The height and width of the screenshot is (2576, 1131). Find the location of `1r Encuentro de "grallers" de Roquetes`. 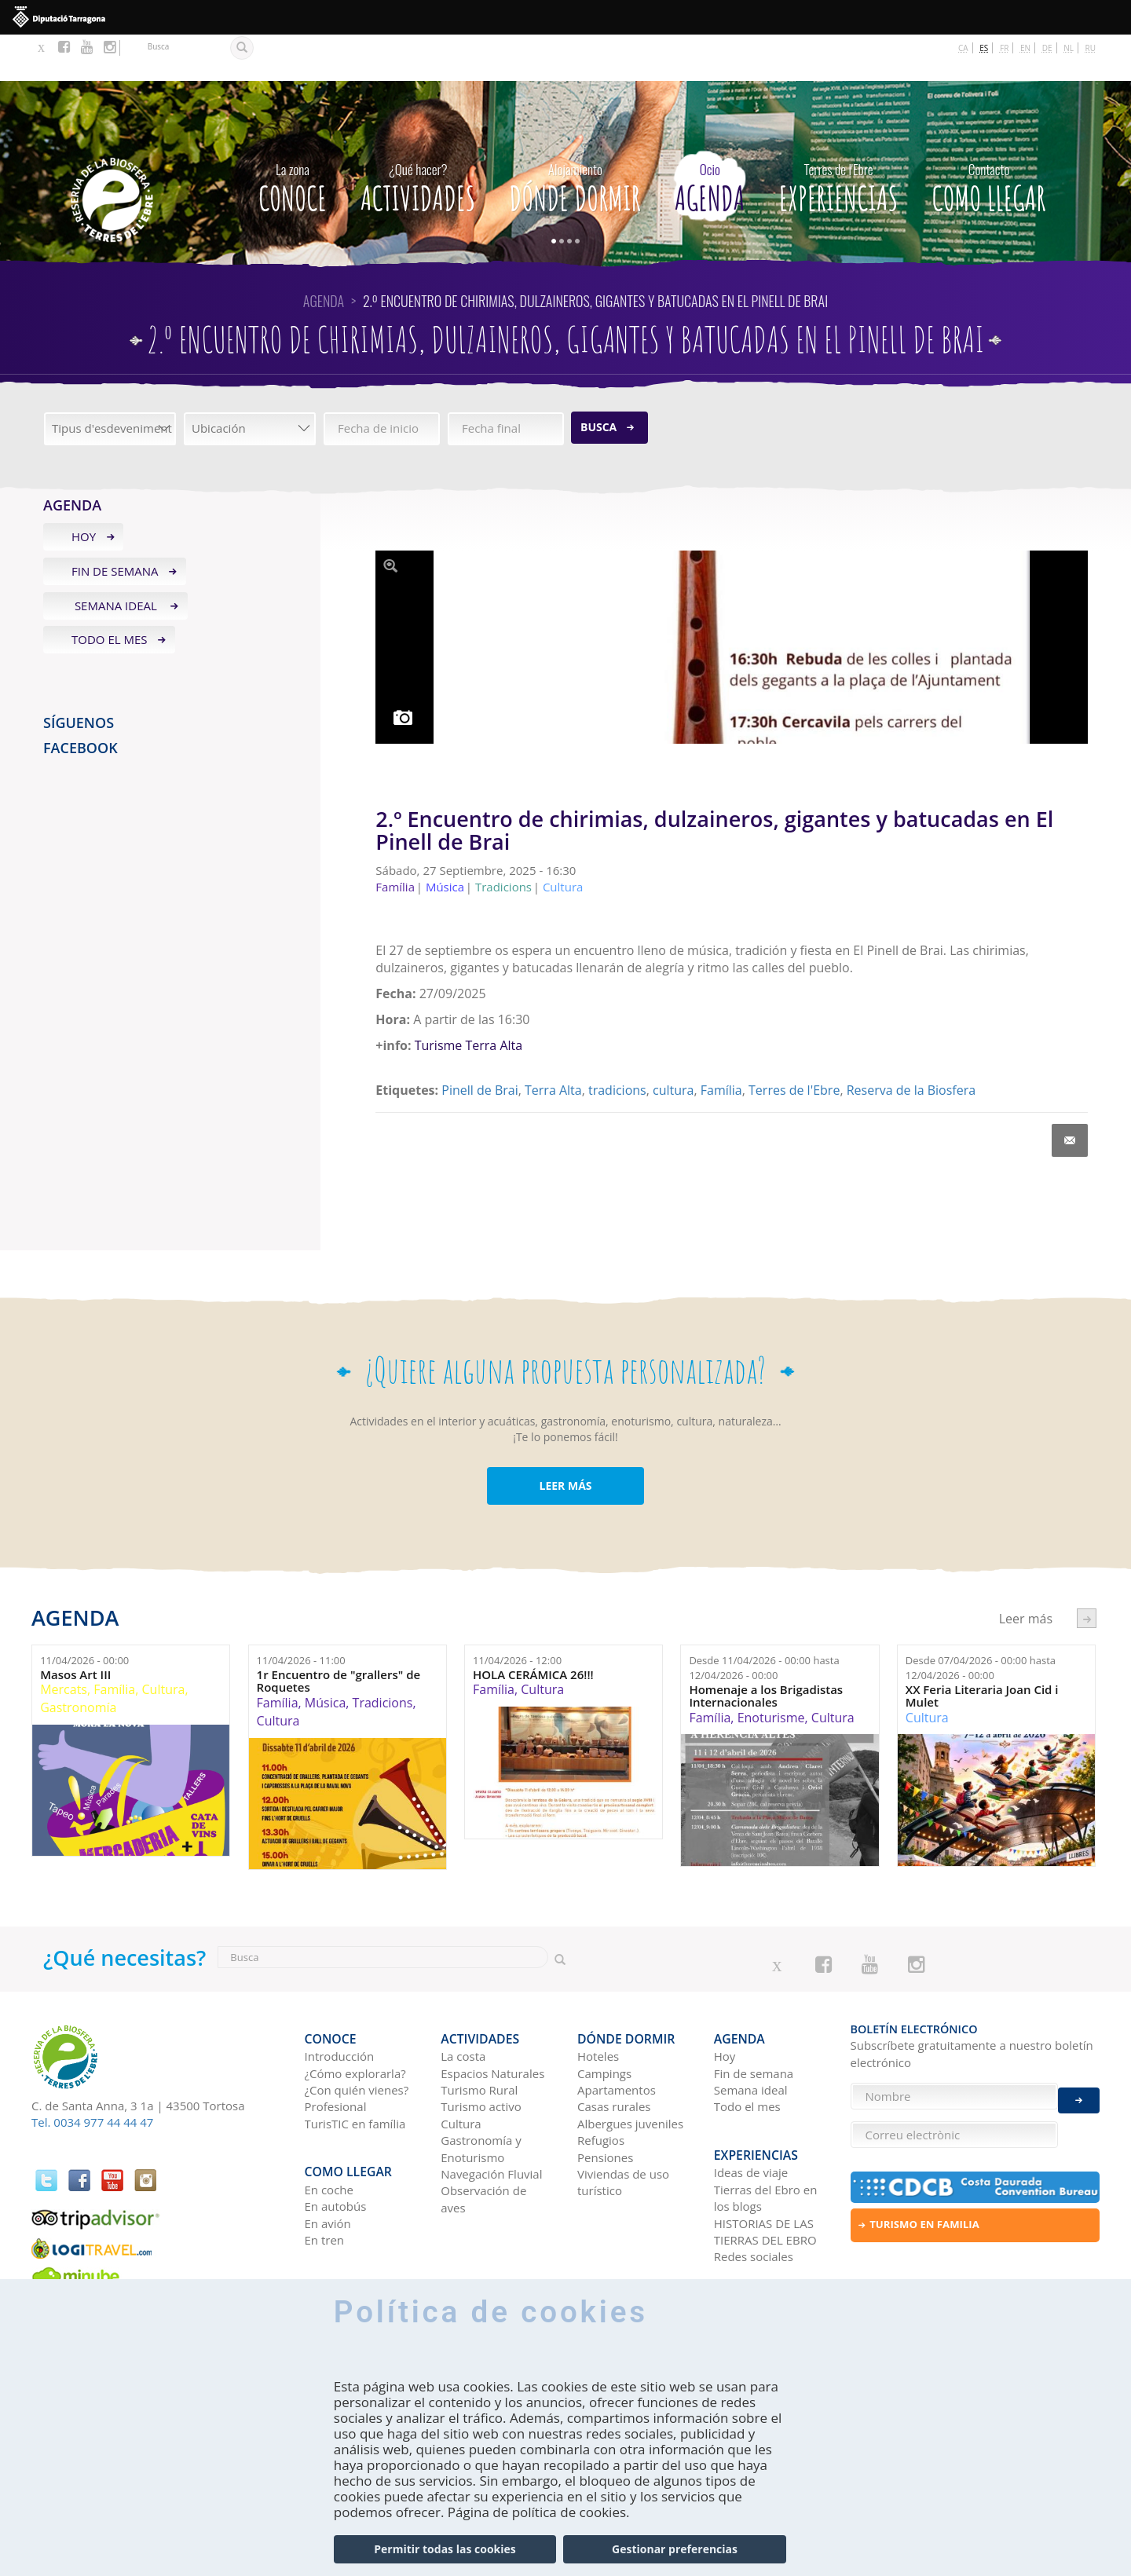

1r Encuentro de "grallers" de Roquetes is located at coordinates (339, 1635).